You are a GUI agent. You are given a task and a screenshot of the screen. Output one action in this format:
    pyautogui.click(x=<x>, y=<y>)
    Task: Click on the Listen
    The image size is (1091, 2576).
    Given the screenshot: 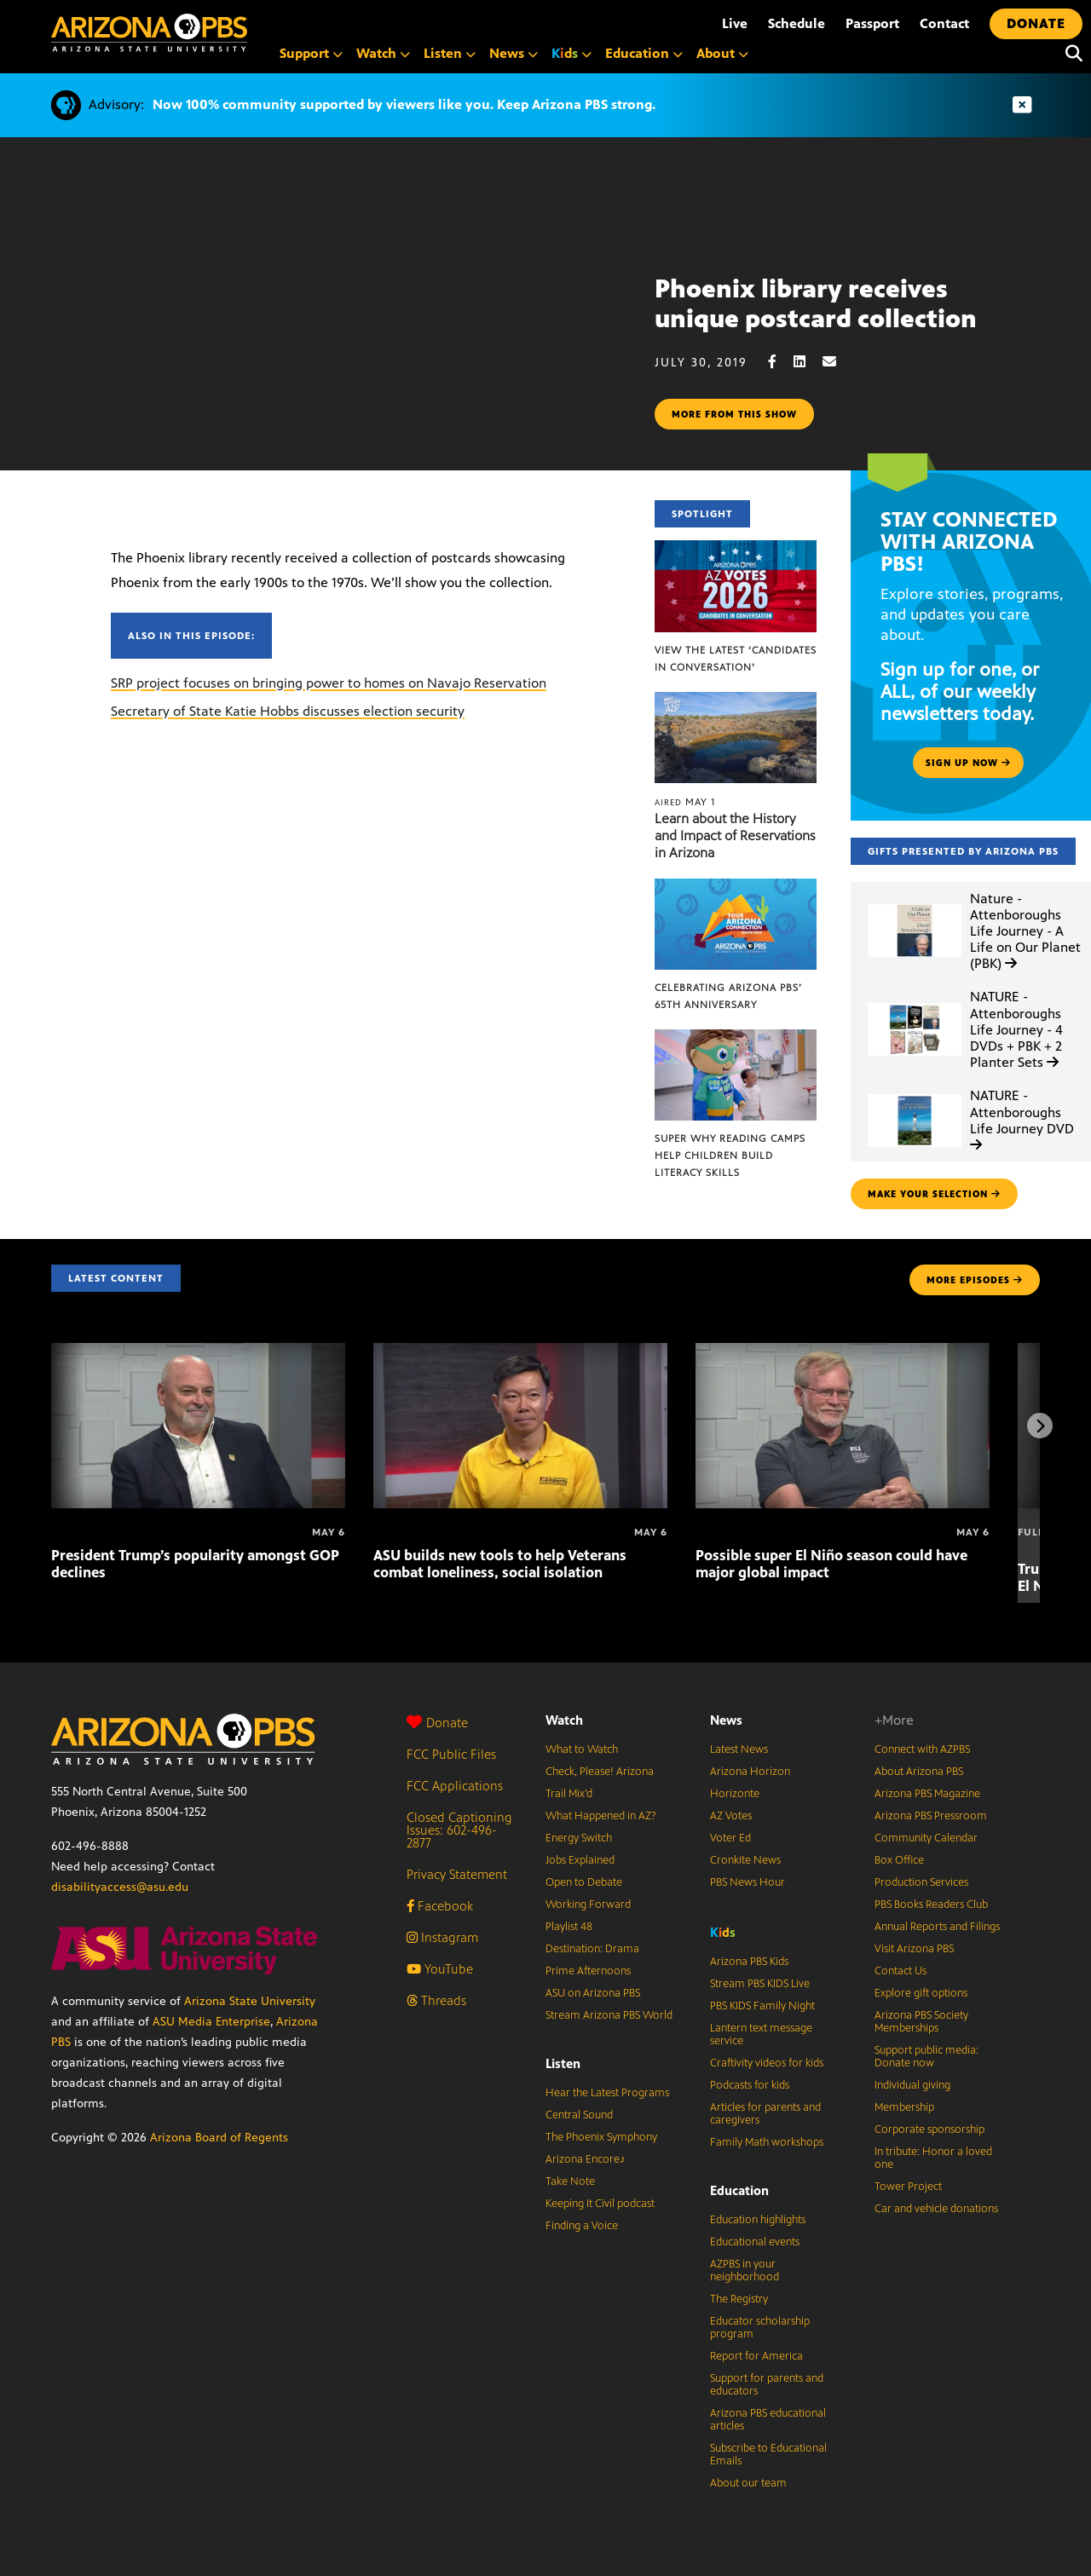 What is the action you would take?
    pyautogui.click(x=563, y=2063)
    